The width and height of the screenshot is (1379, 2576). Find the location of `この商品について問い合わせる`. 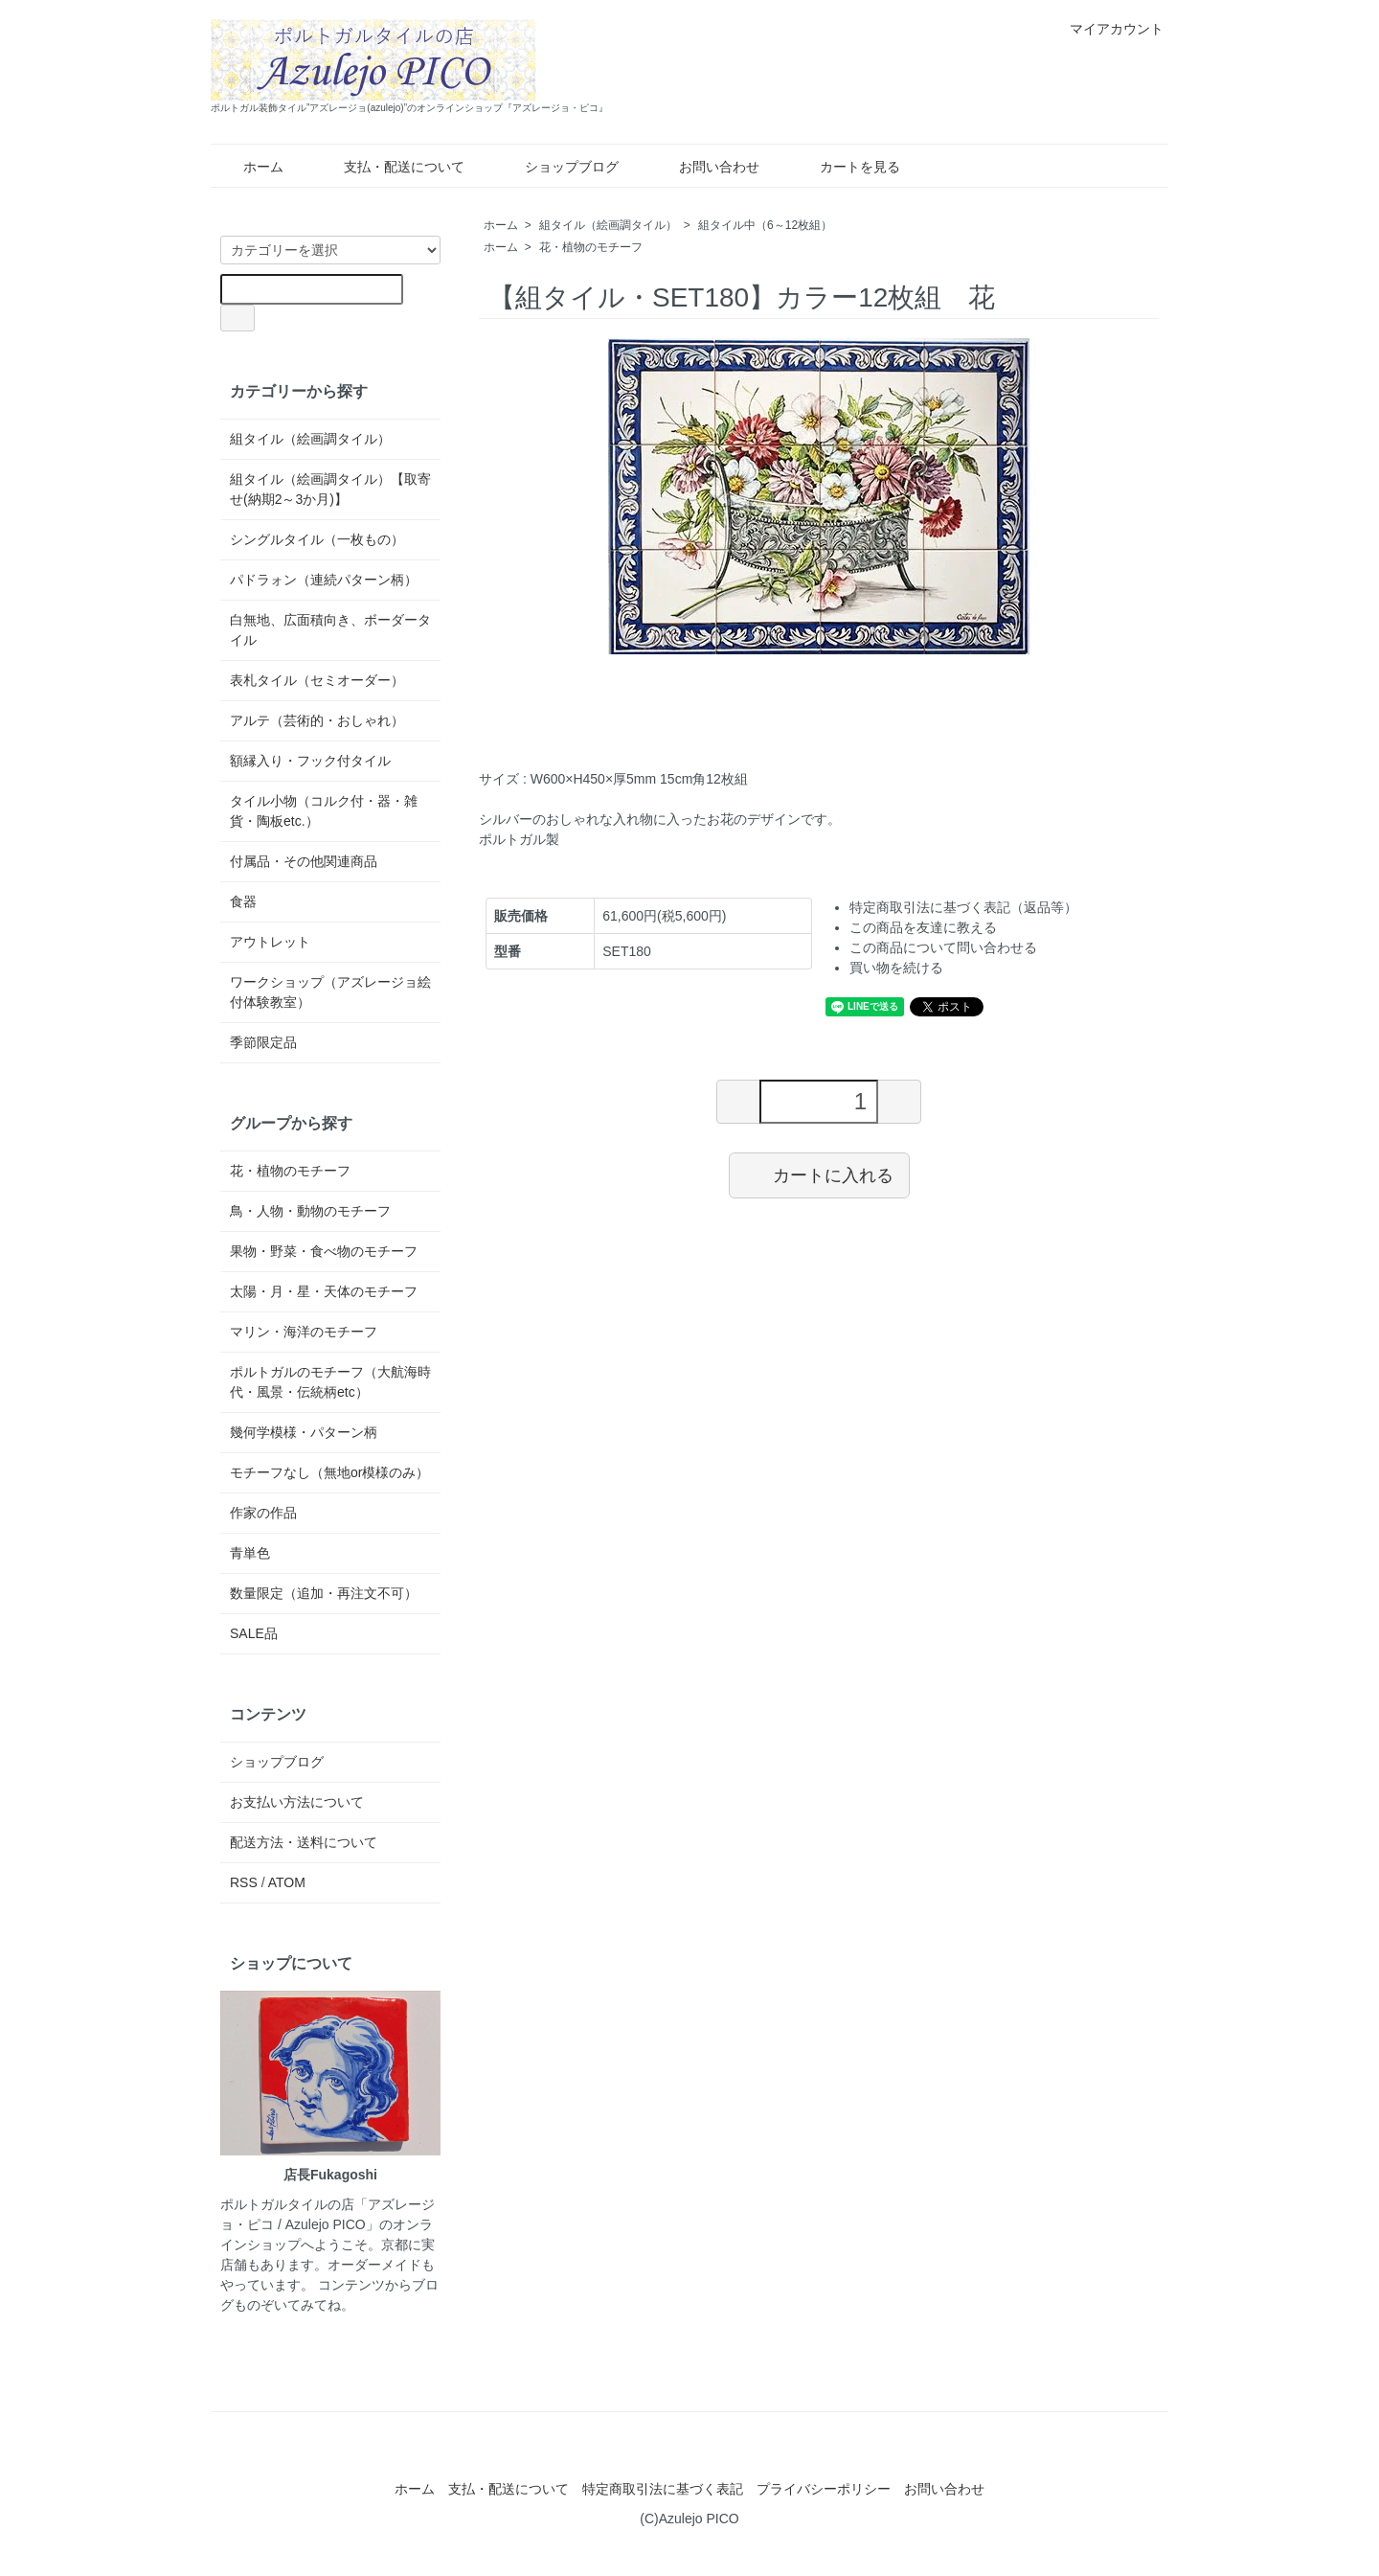

この商品について問い合わせる is located at coordinates (943, 947).